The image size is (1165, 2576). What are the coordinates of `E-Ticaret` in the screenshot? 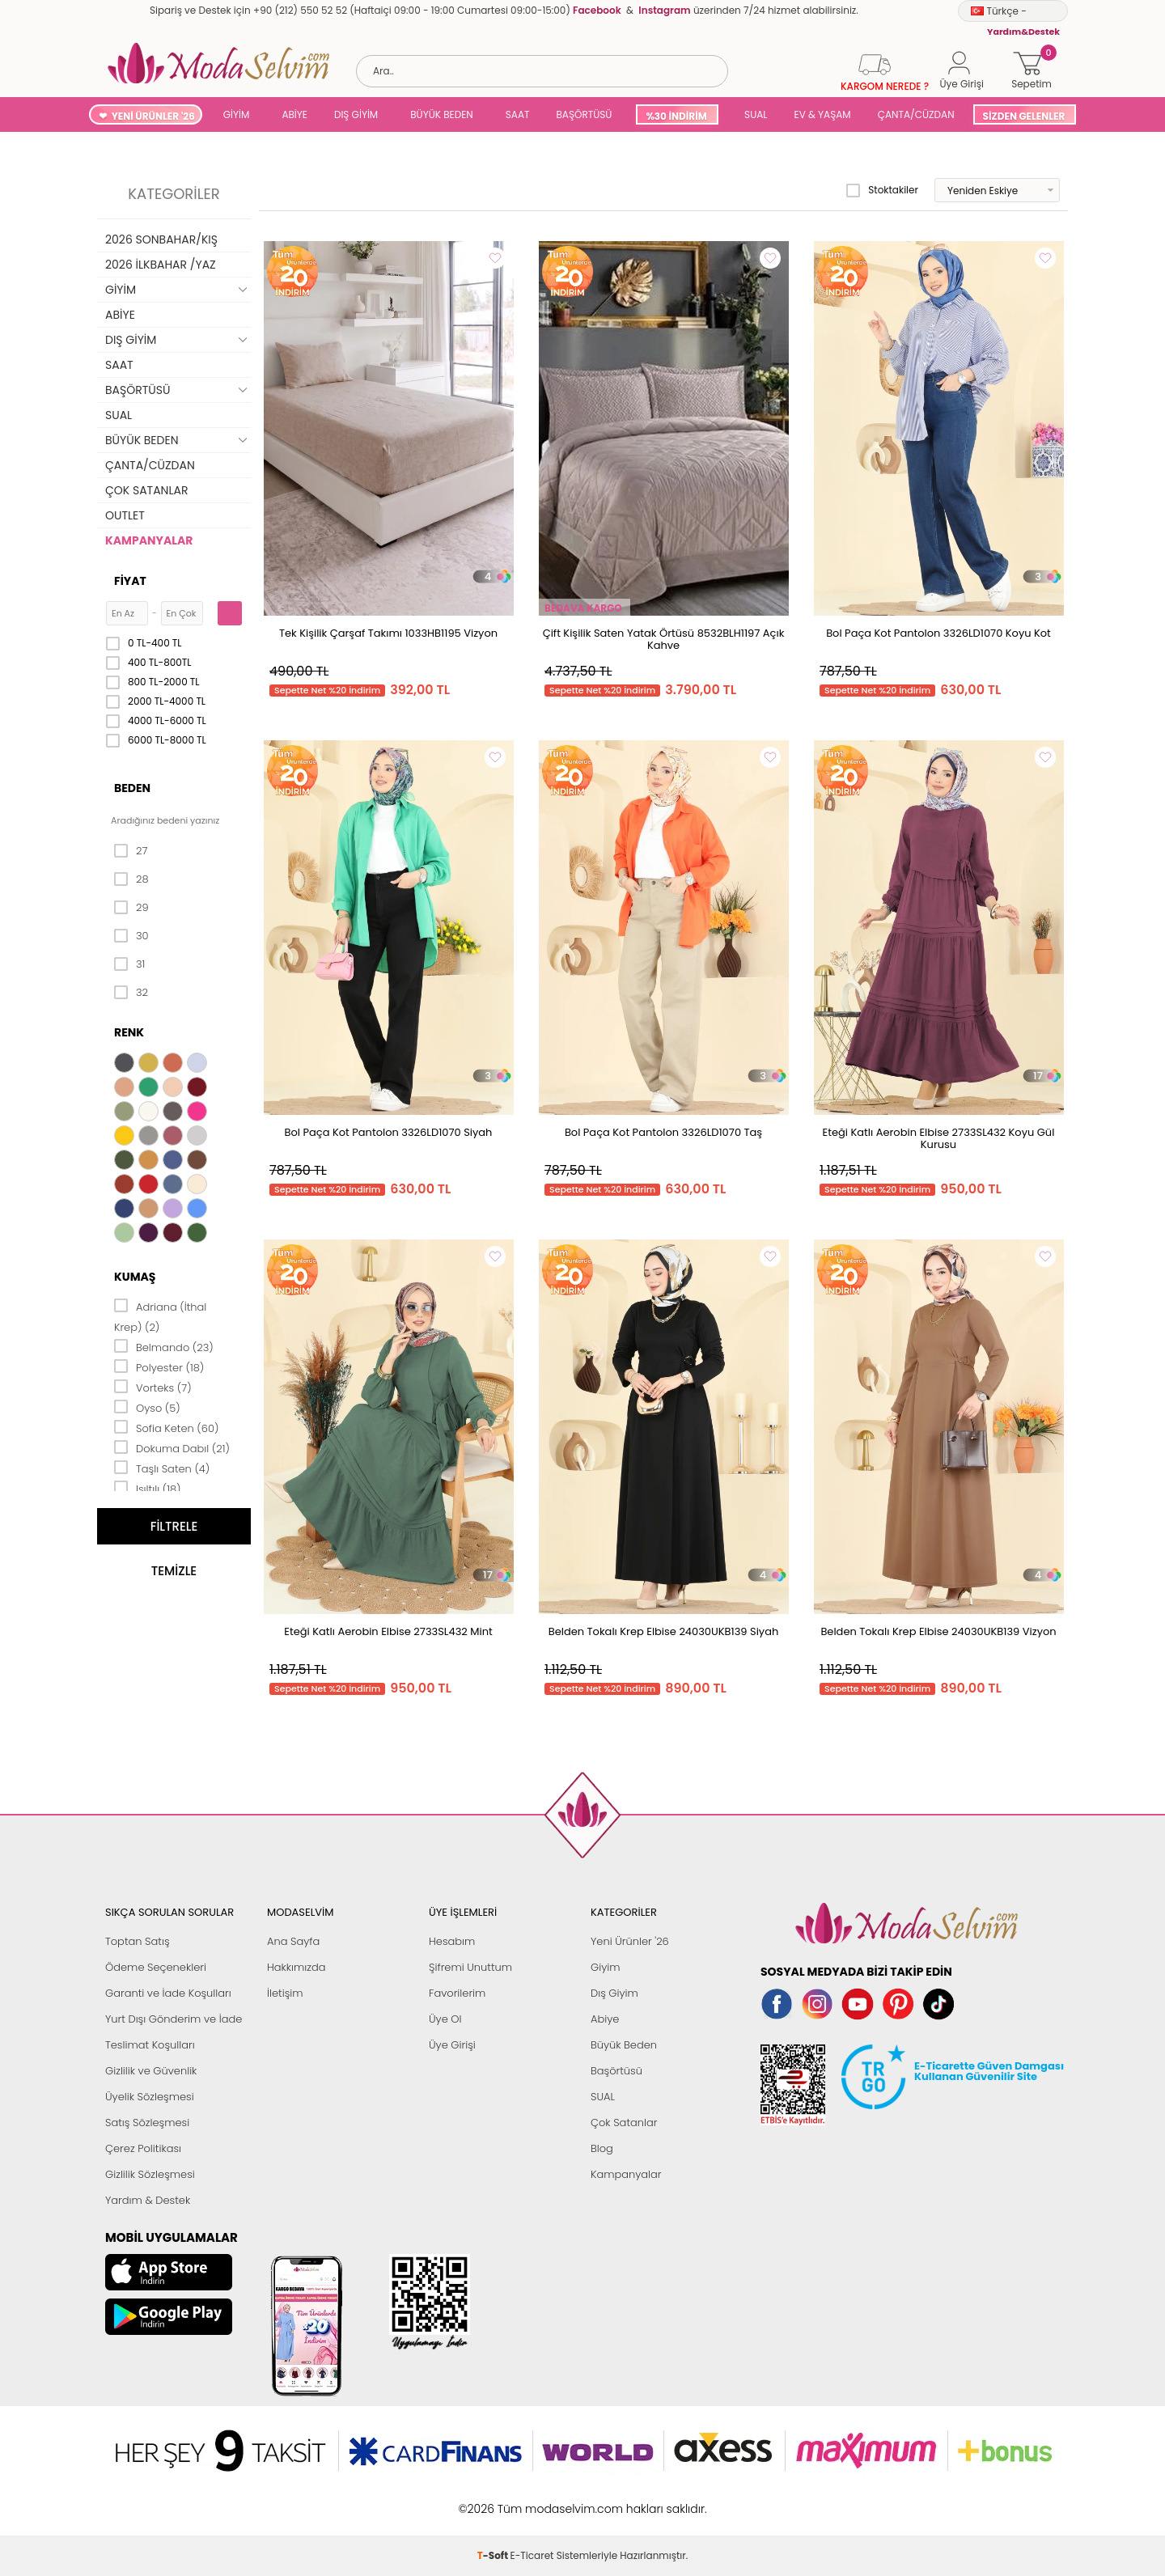 It's located at (532, 2500).